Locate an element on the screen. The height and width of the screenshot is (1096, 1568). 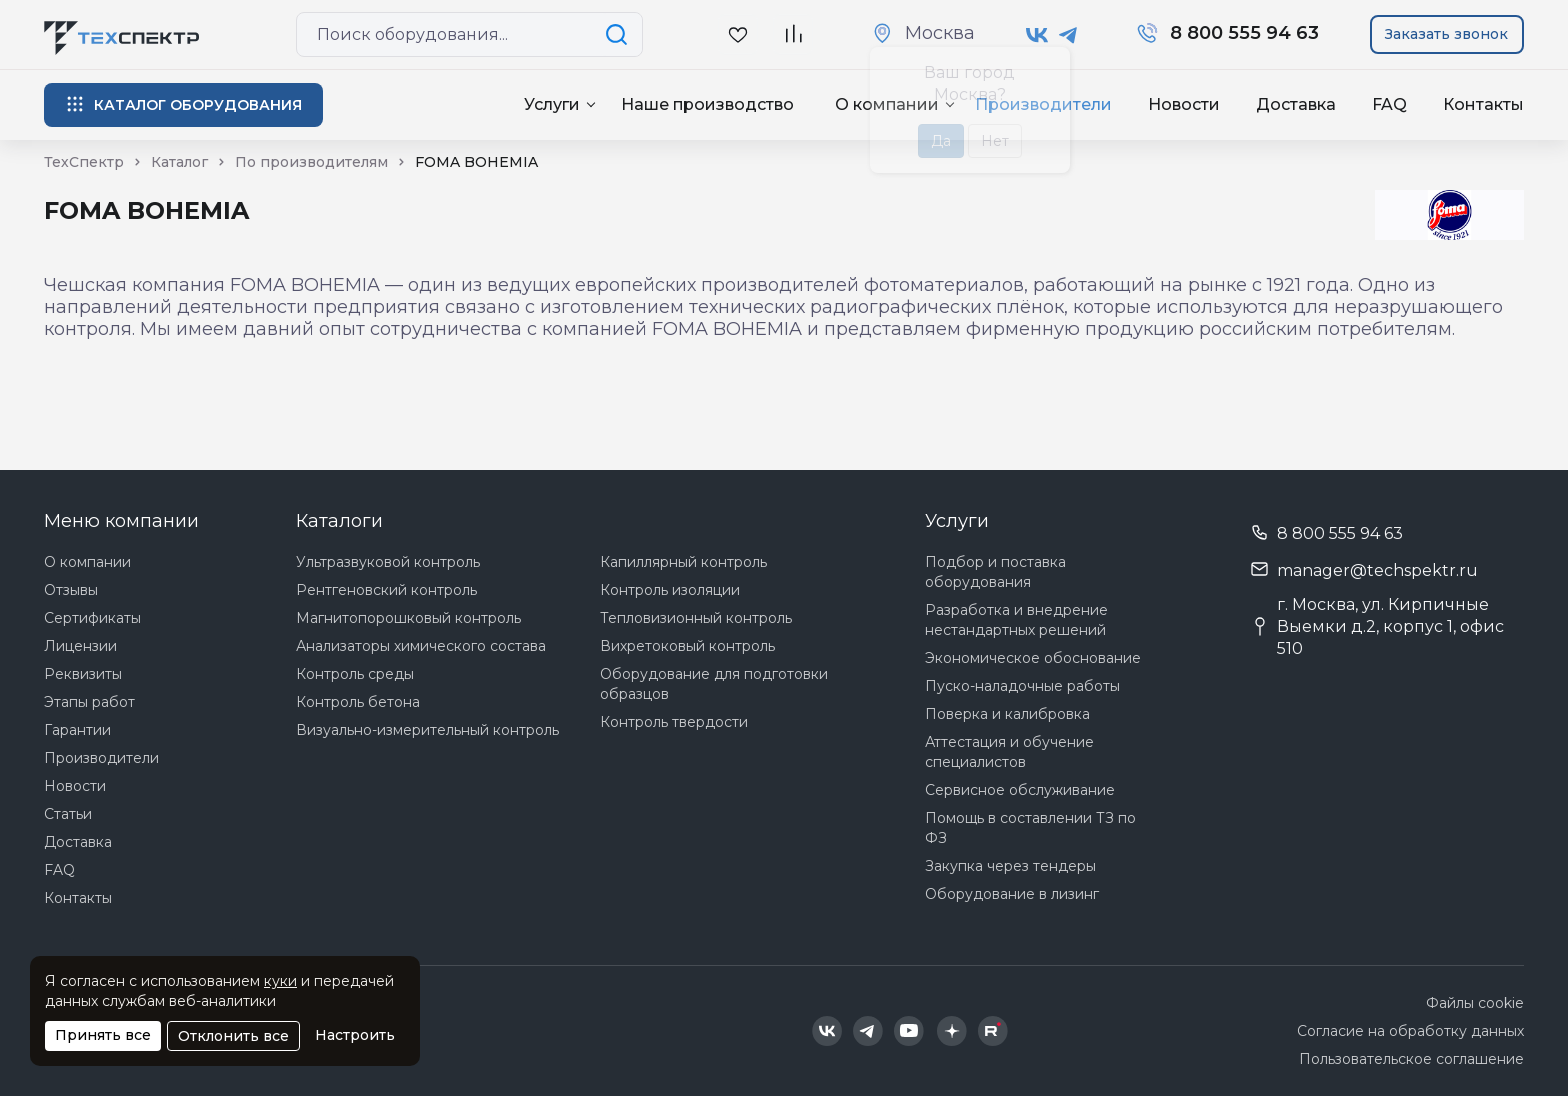
Статьи is located at coordinates (68, 814).